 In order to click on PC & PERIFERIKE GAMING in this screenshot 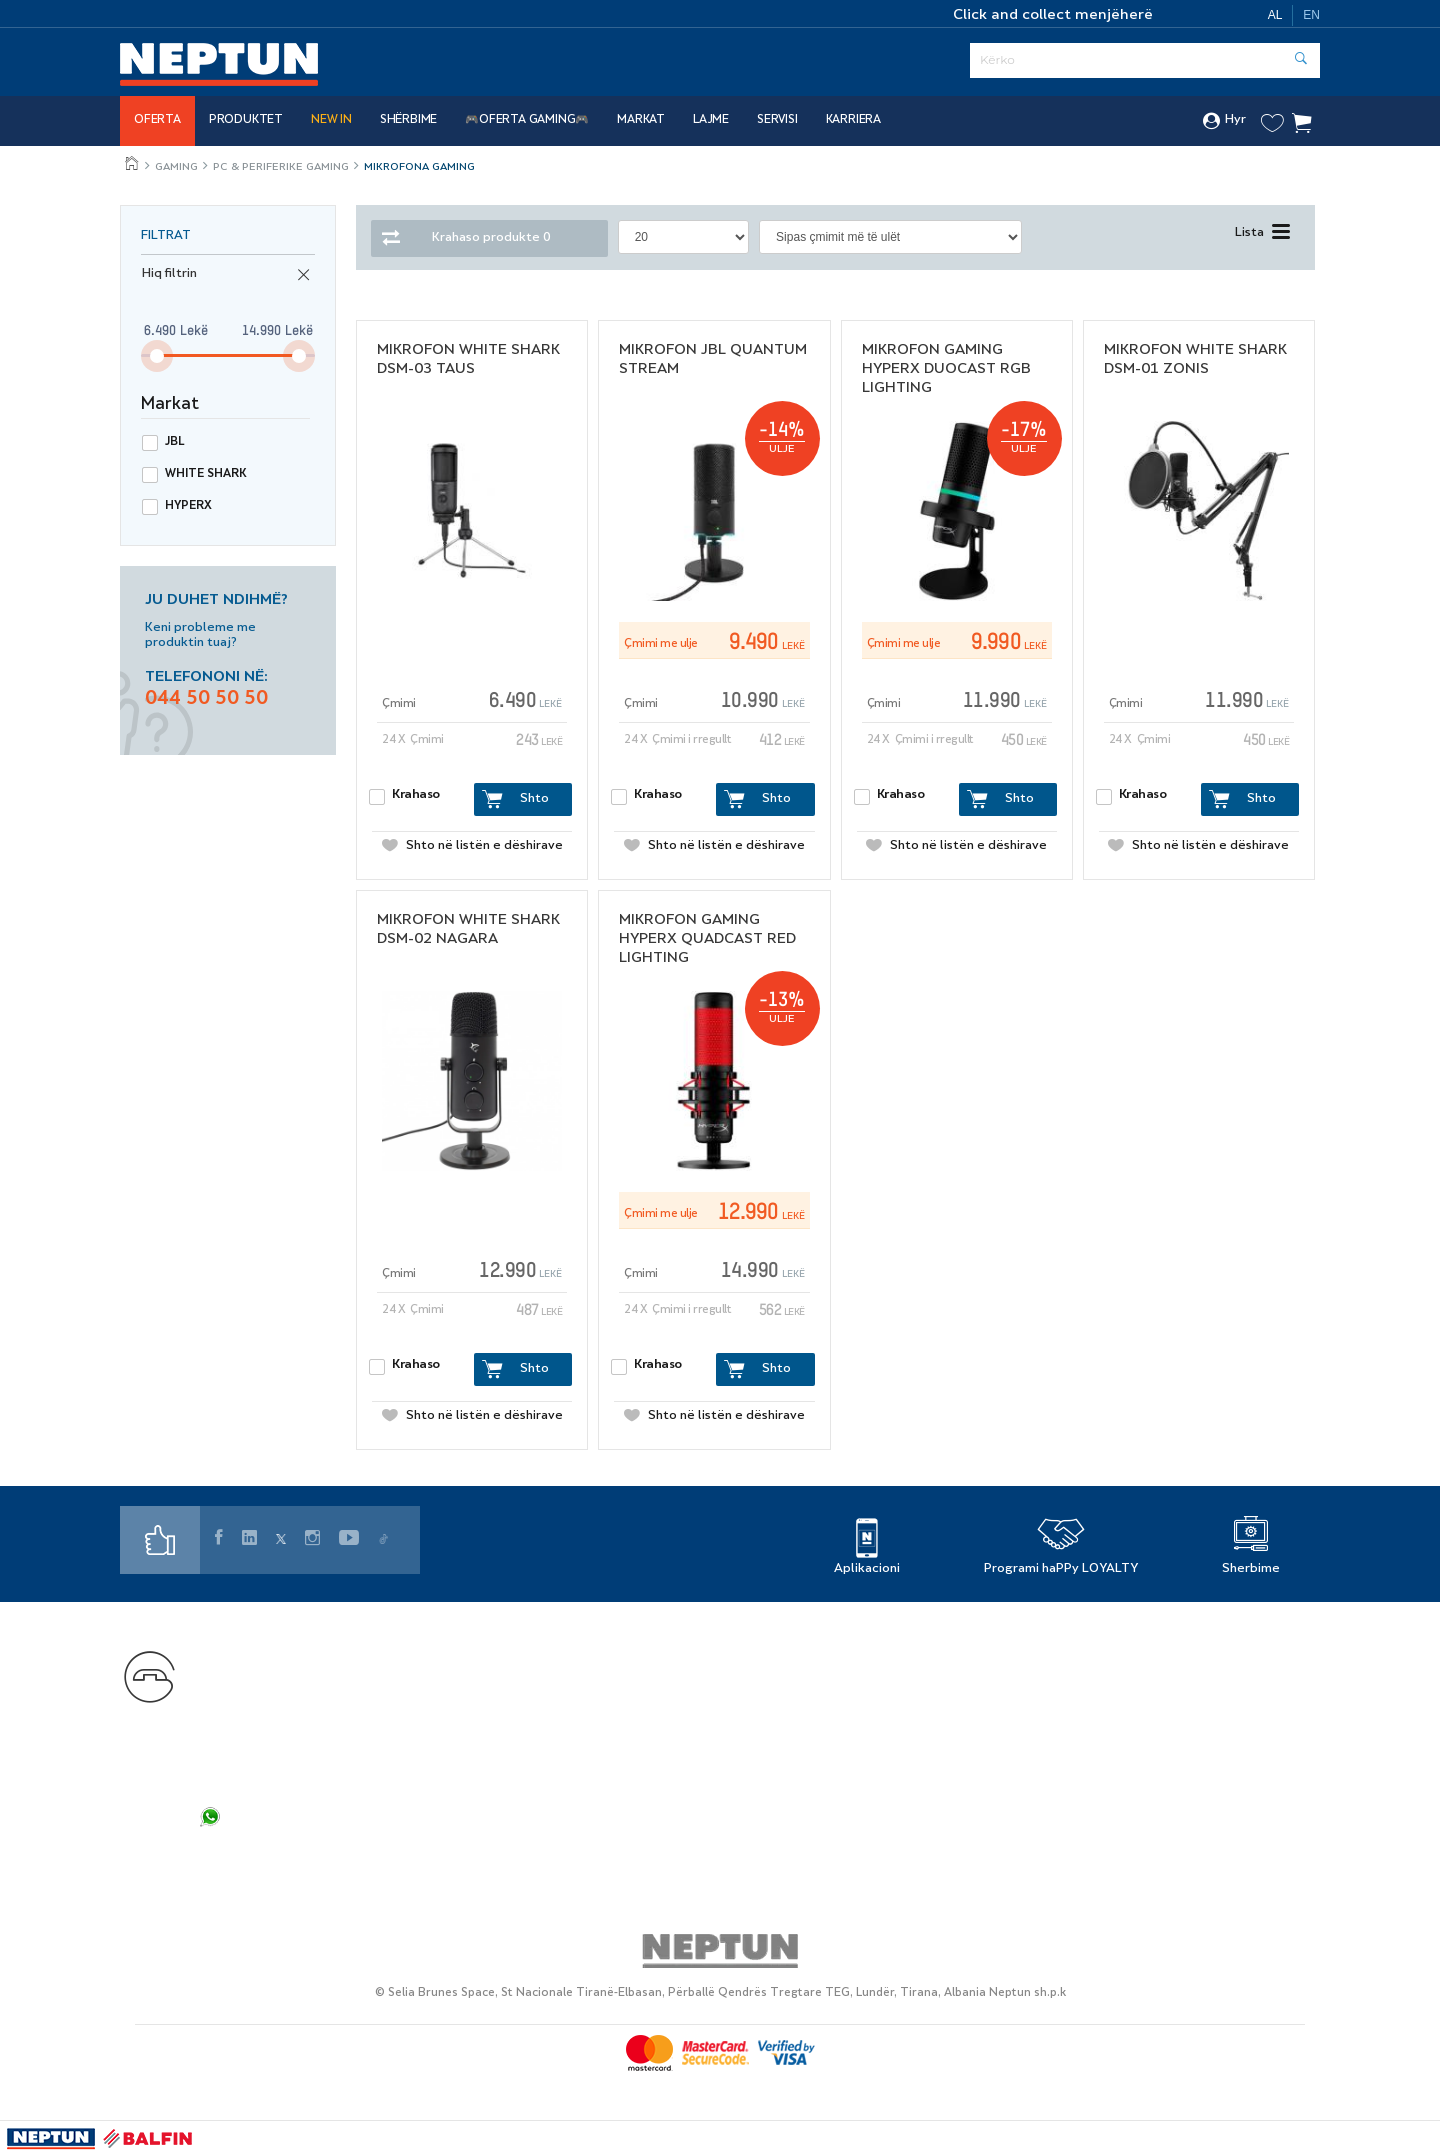, I will do `click(281, 167)`.